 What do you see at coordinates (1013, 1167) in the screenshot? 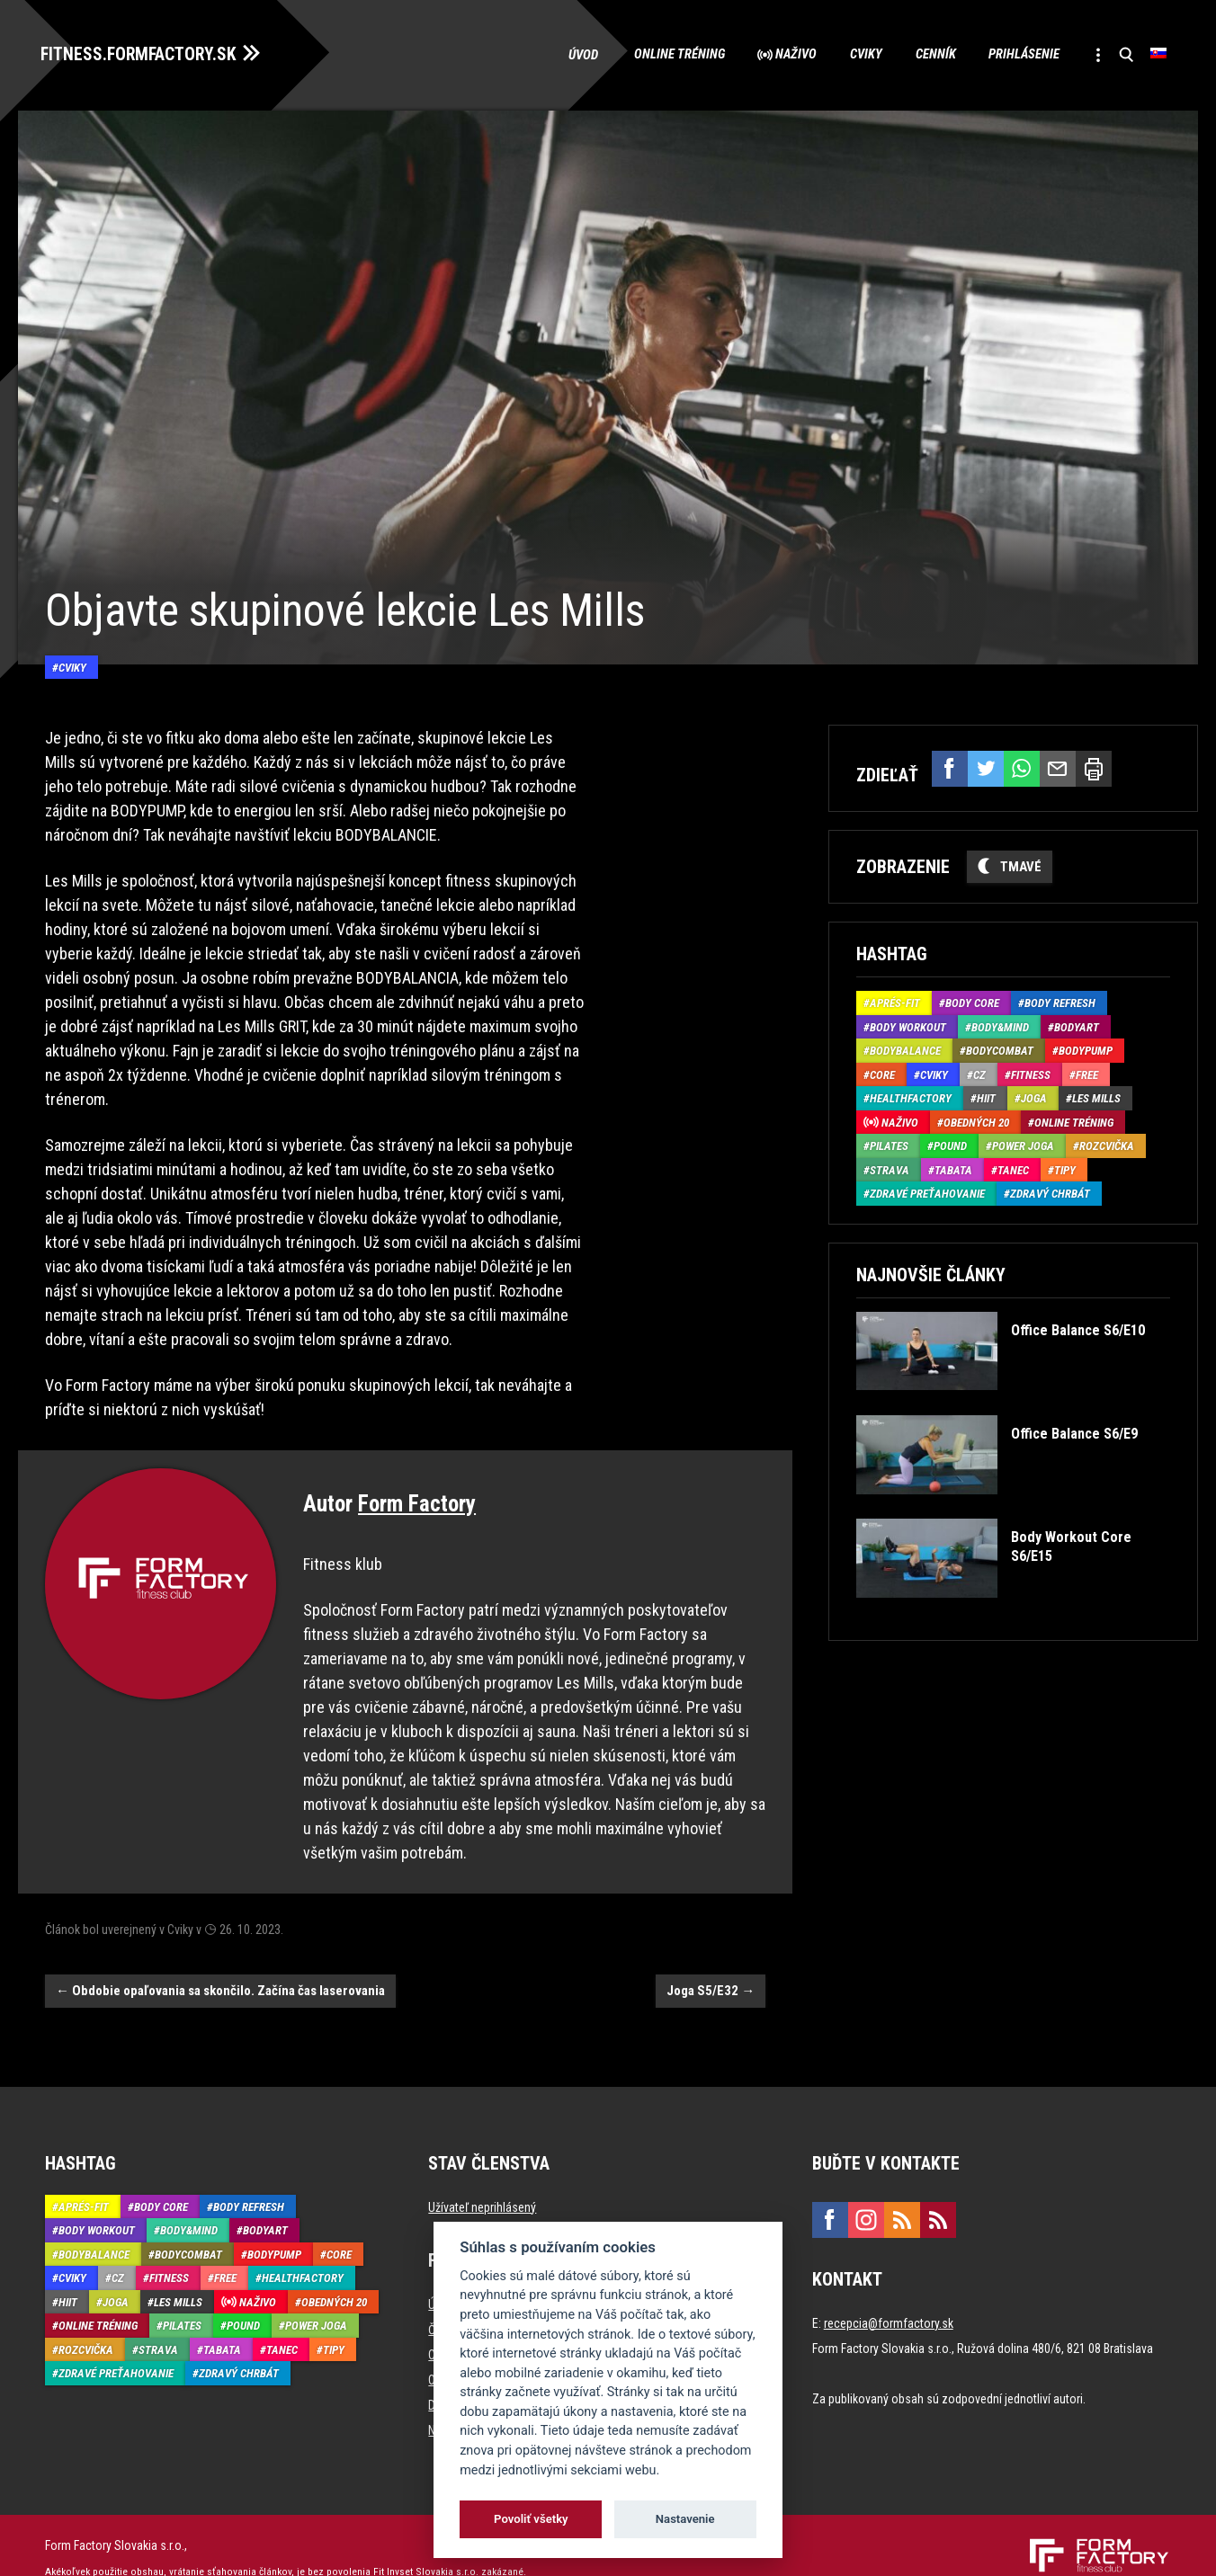
I see `Tanec` at bounding box center [1013, 1167].